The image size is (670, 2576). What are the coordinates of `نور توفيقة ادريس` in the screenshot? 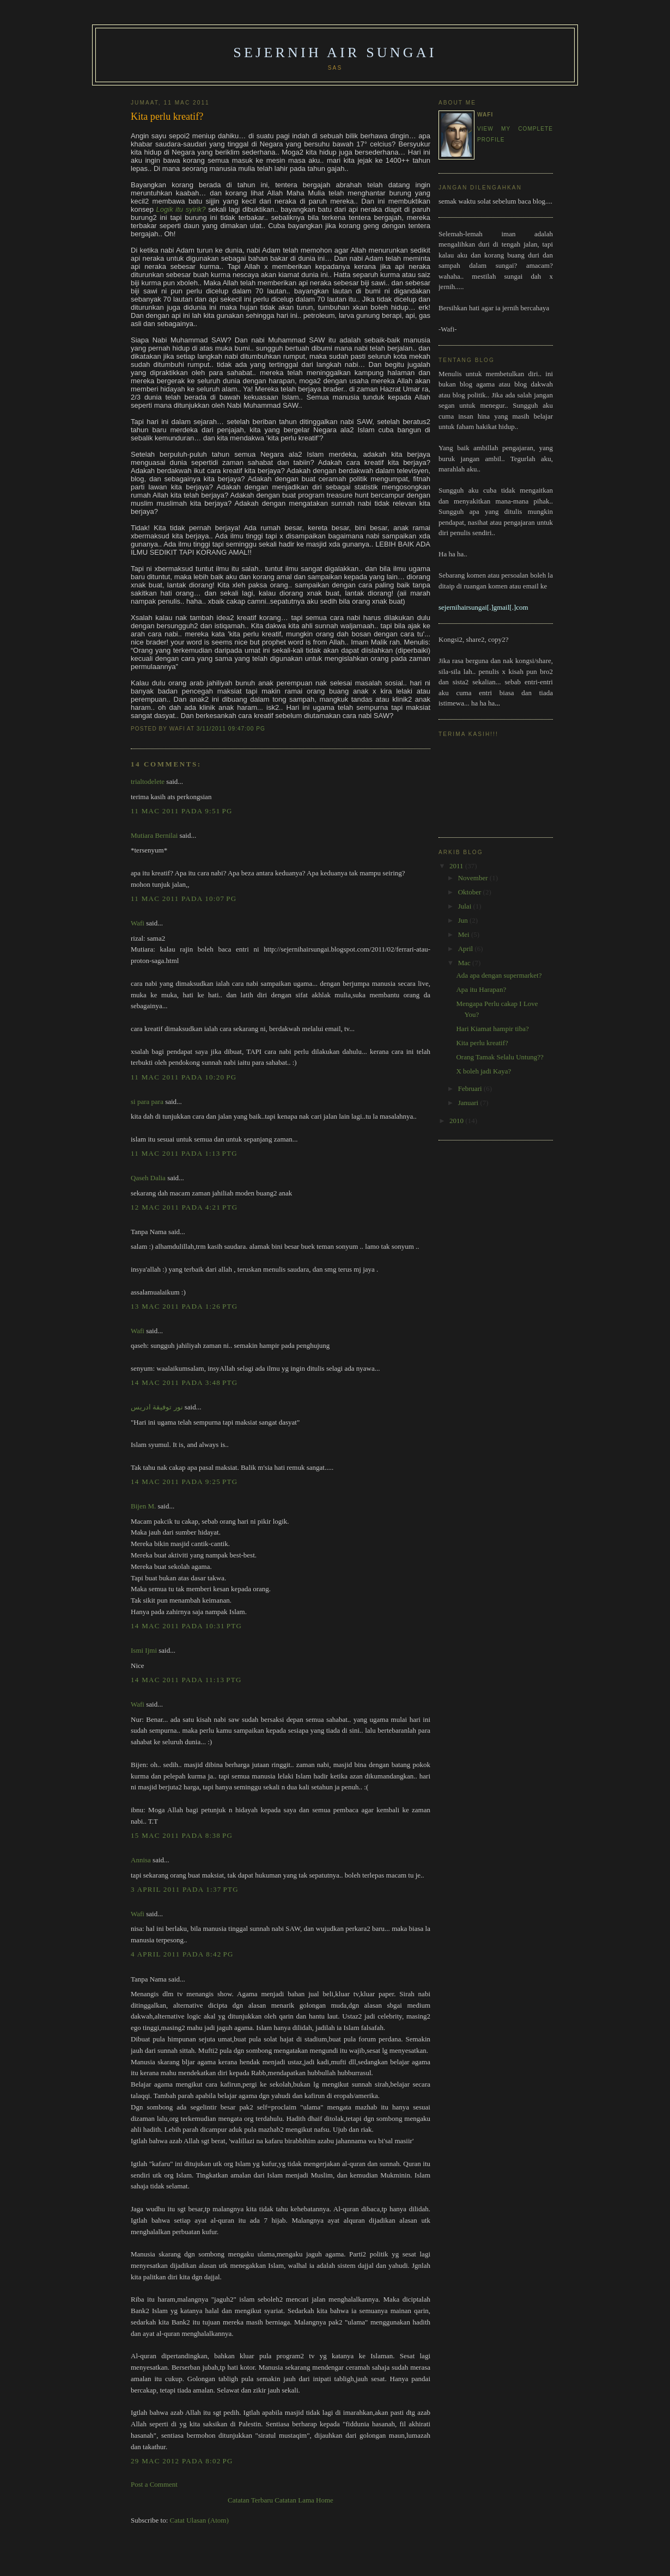 It's located at (157, 1407).